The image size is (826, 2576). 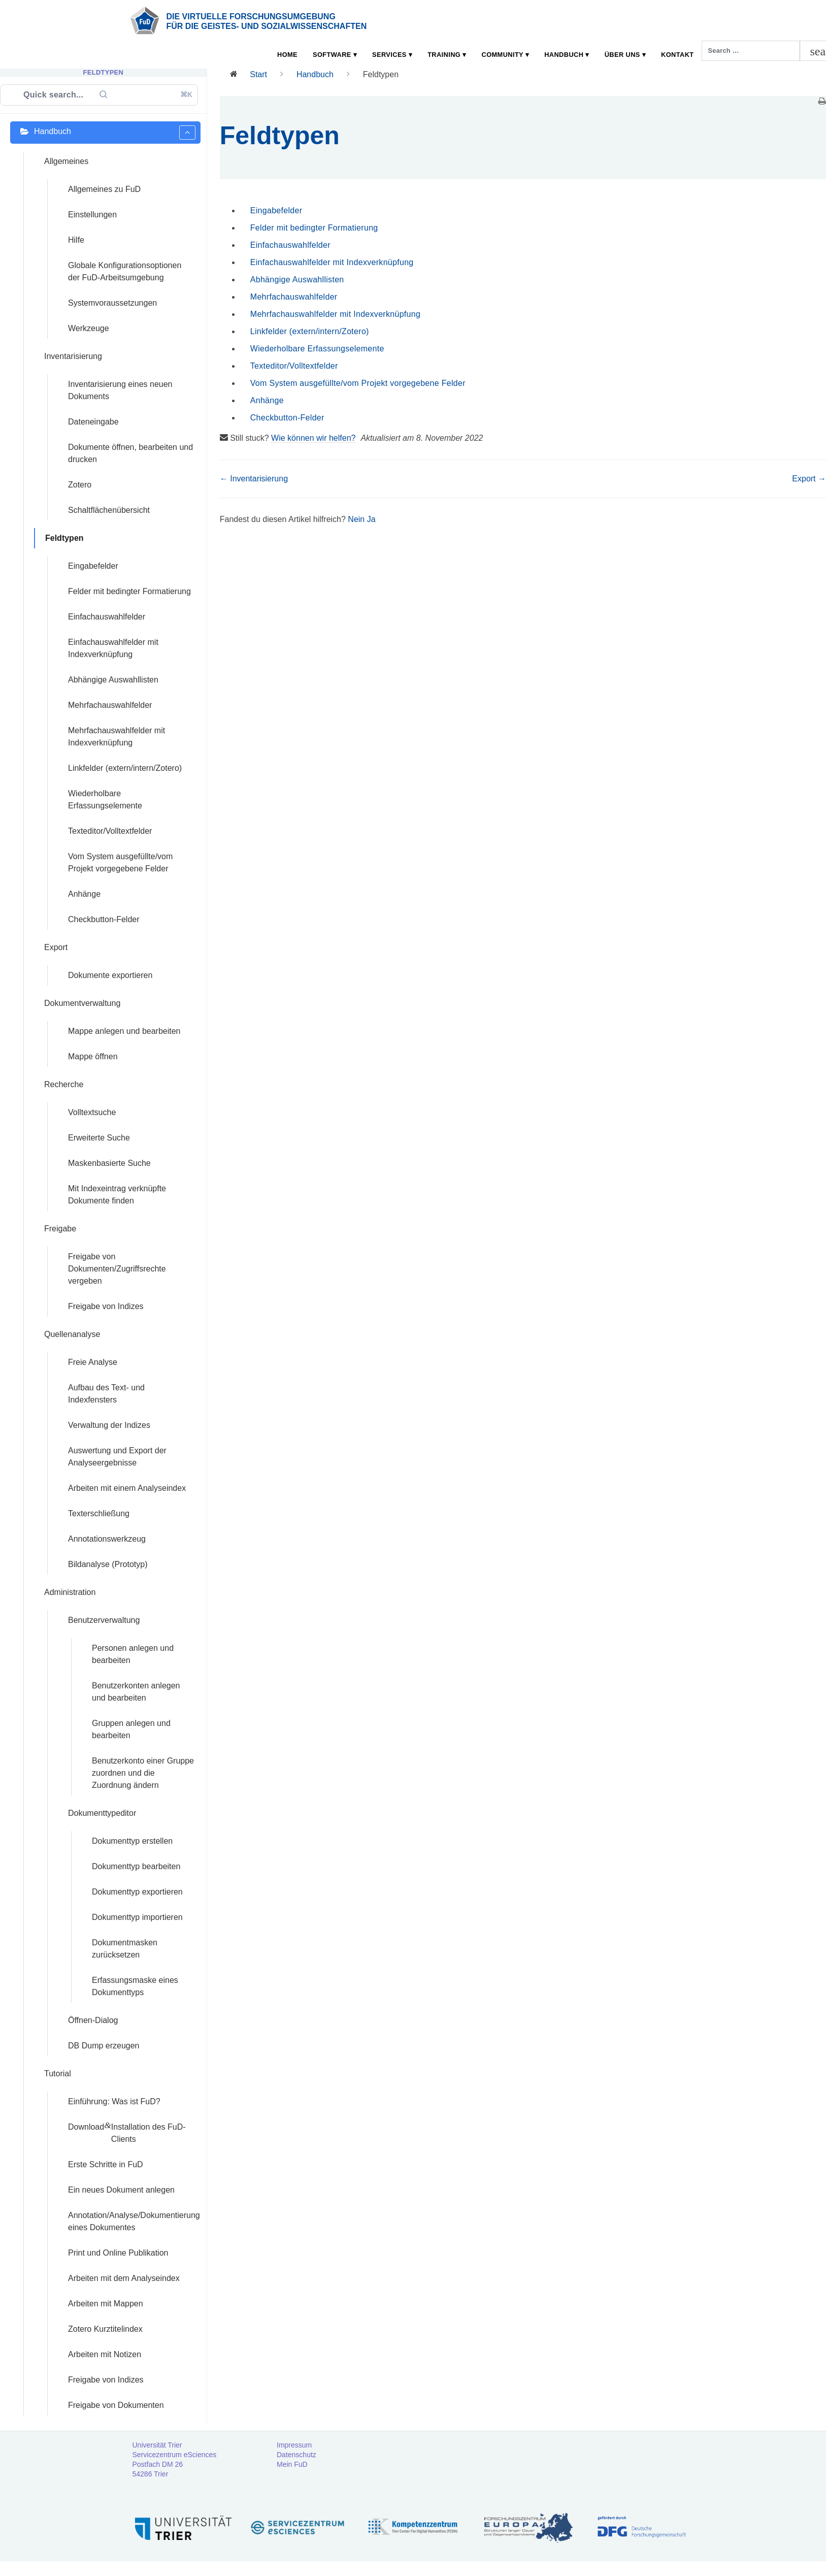 What do you see at coordinates (287, 54) in the screenshot?
I see `Home` at bounding box center [287, 54].